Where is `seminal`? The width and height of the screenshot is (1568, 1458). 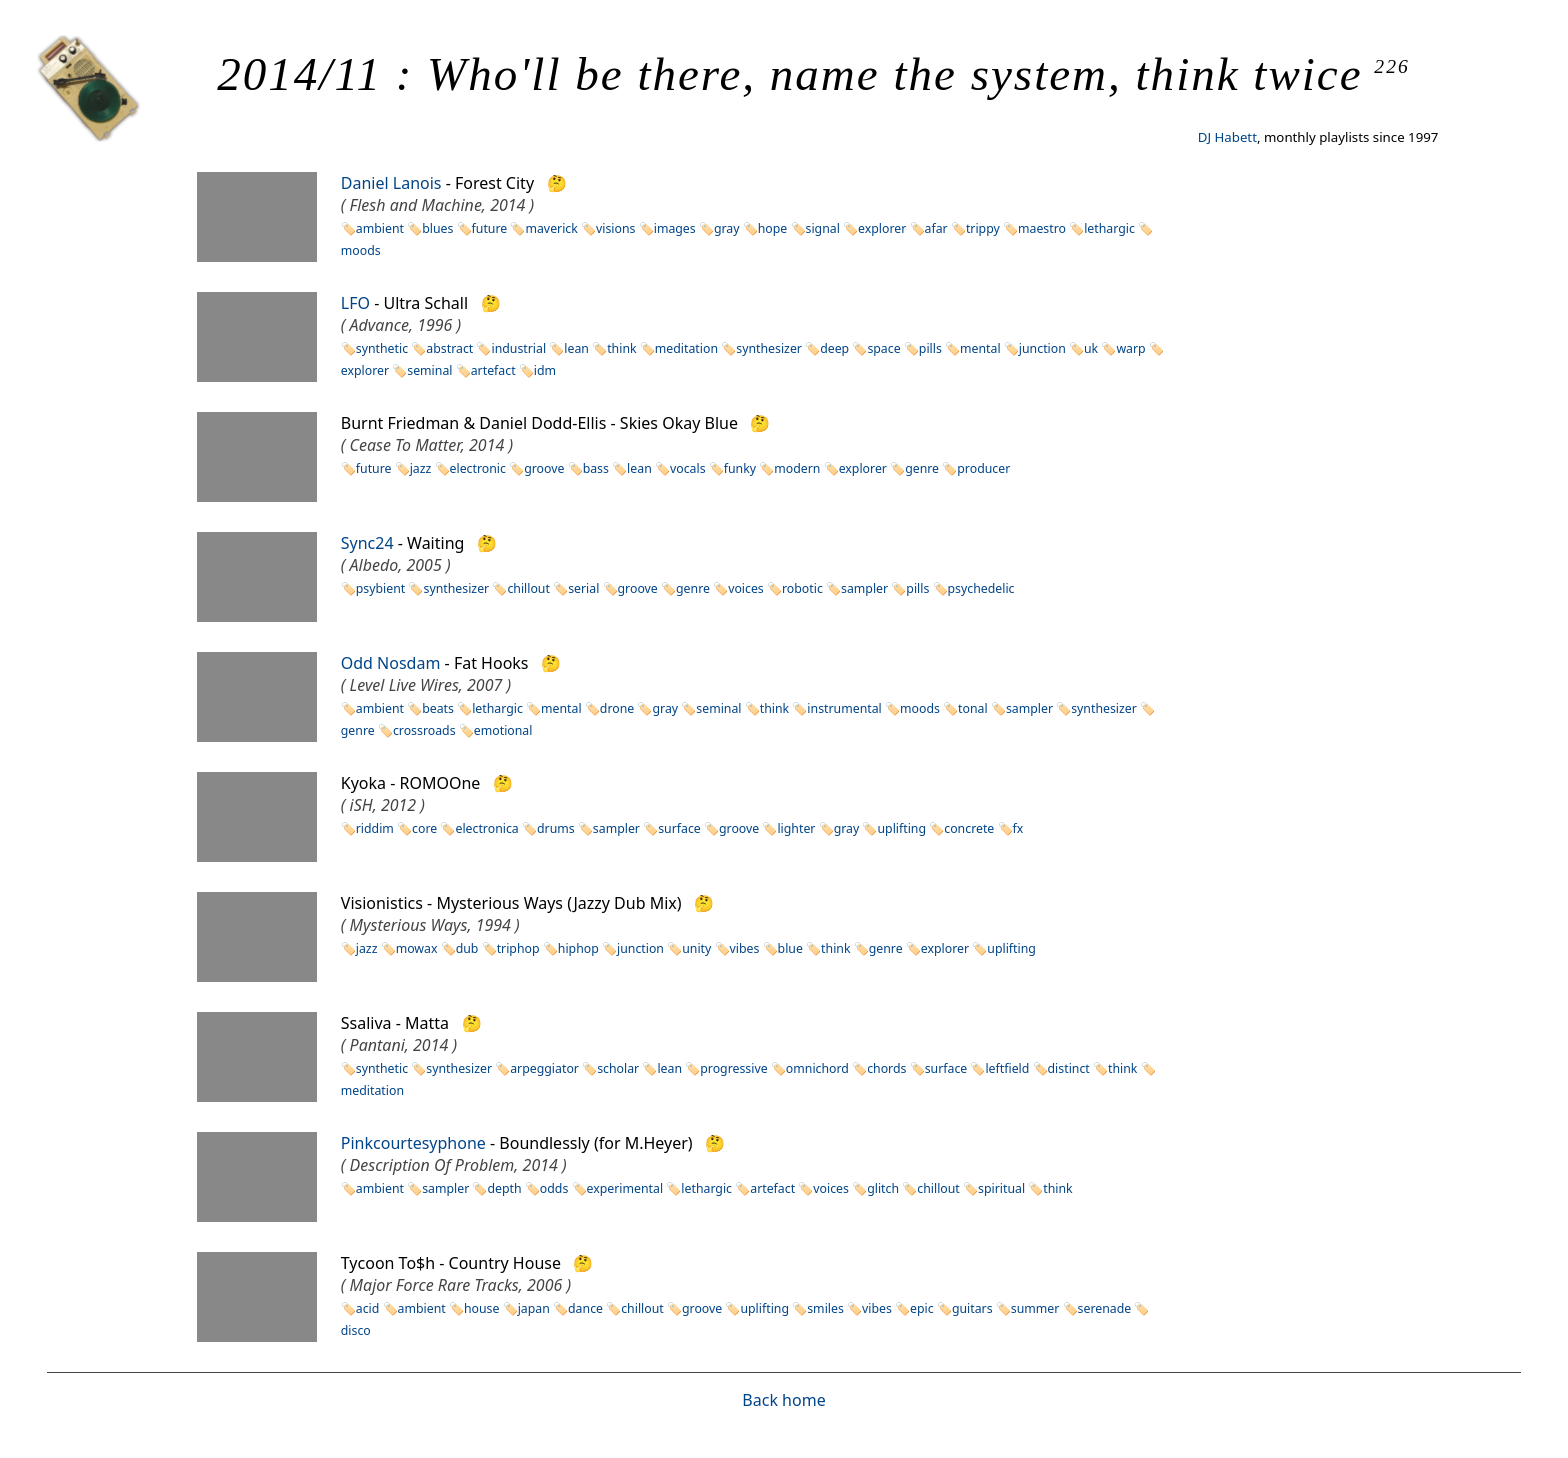
seminal is located at coordinates (429, 370).